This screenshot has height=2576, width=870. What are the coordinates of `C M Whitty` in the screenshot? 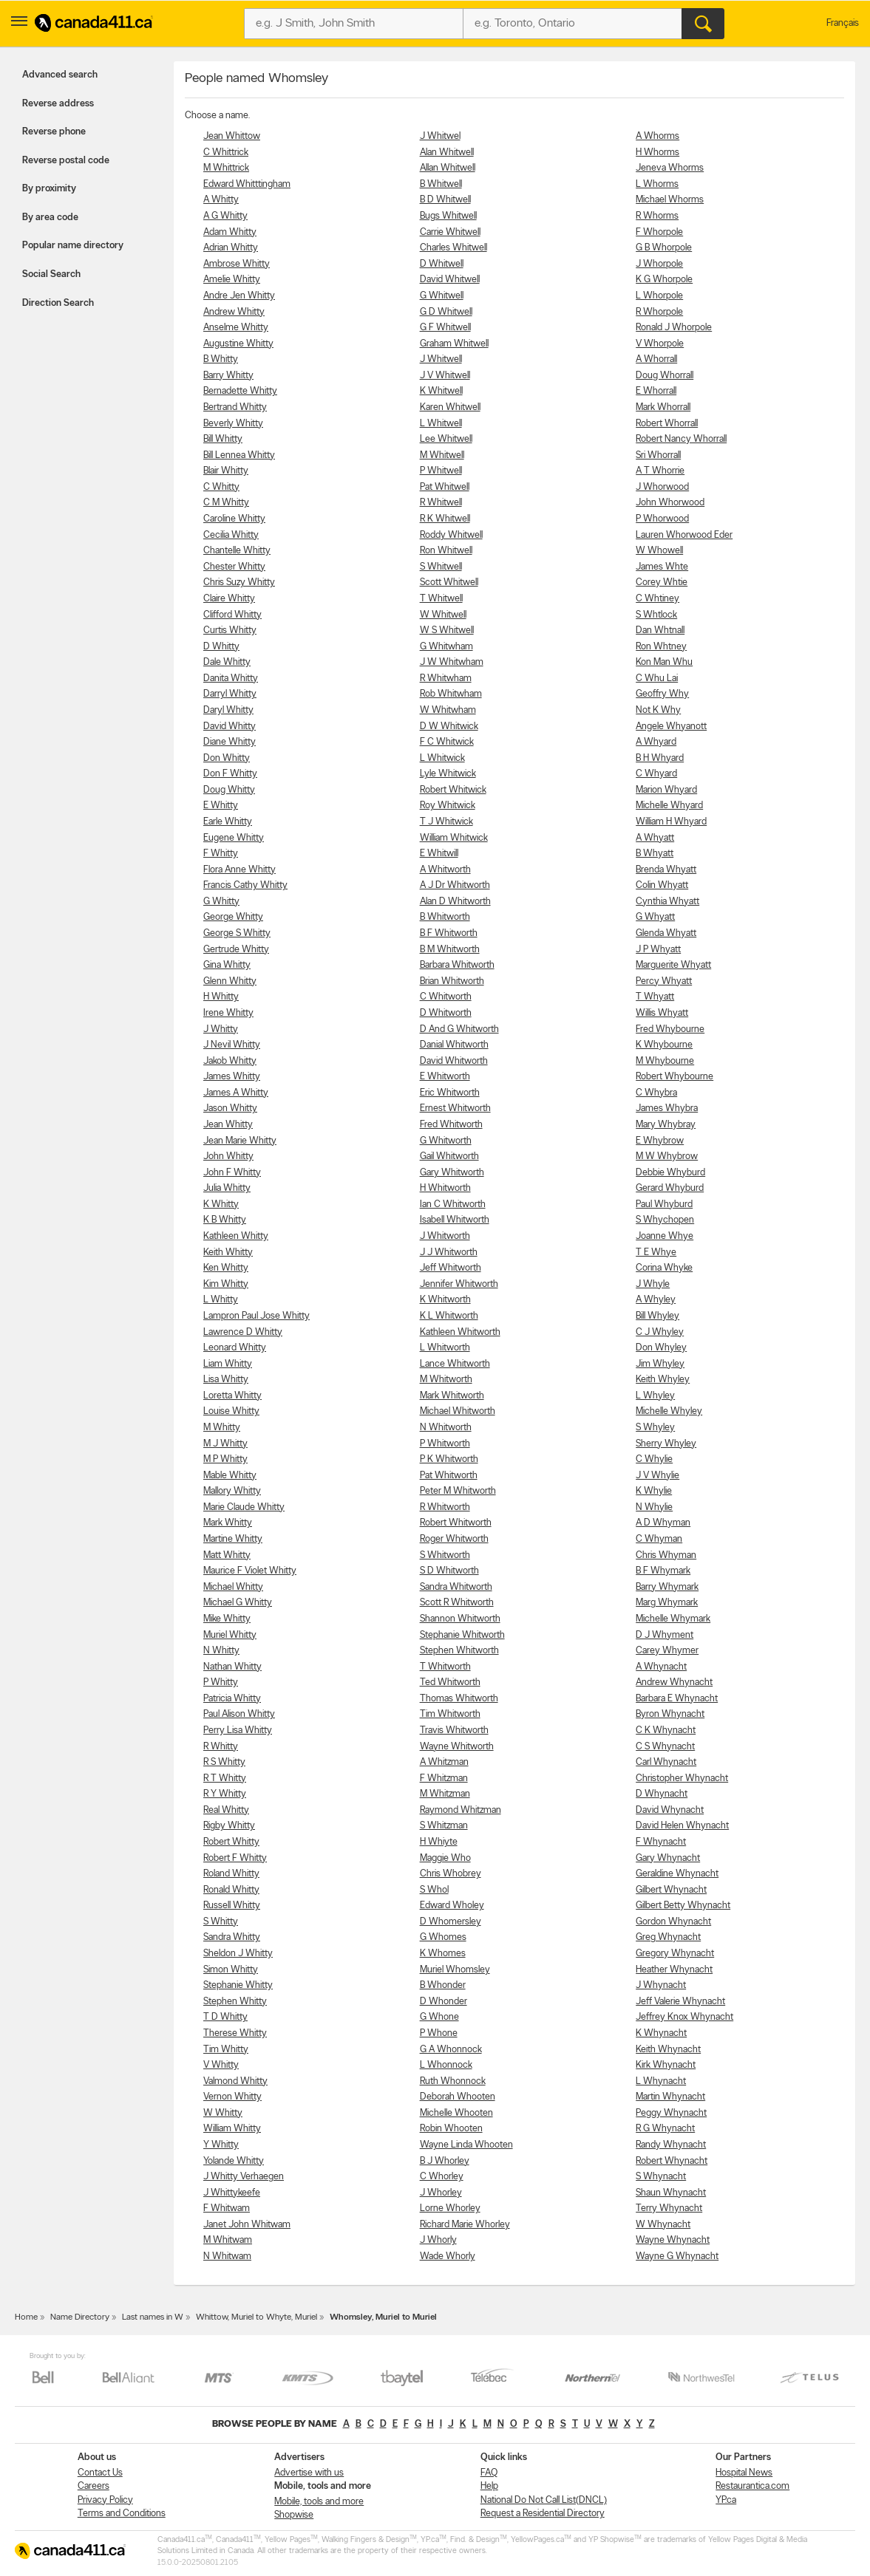 It's located at (226, 503).